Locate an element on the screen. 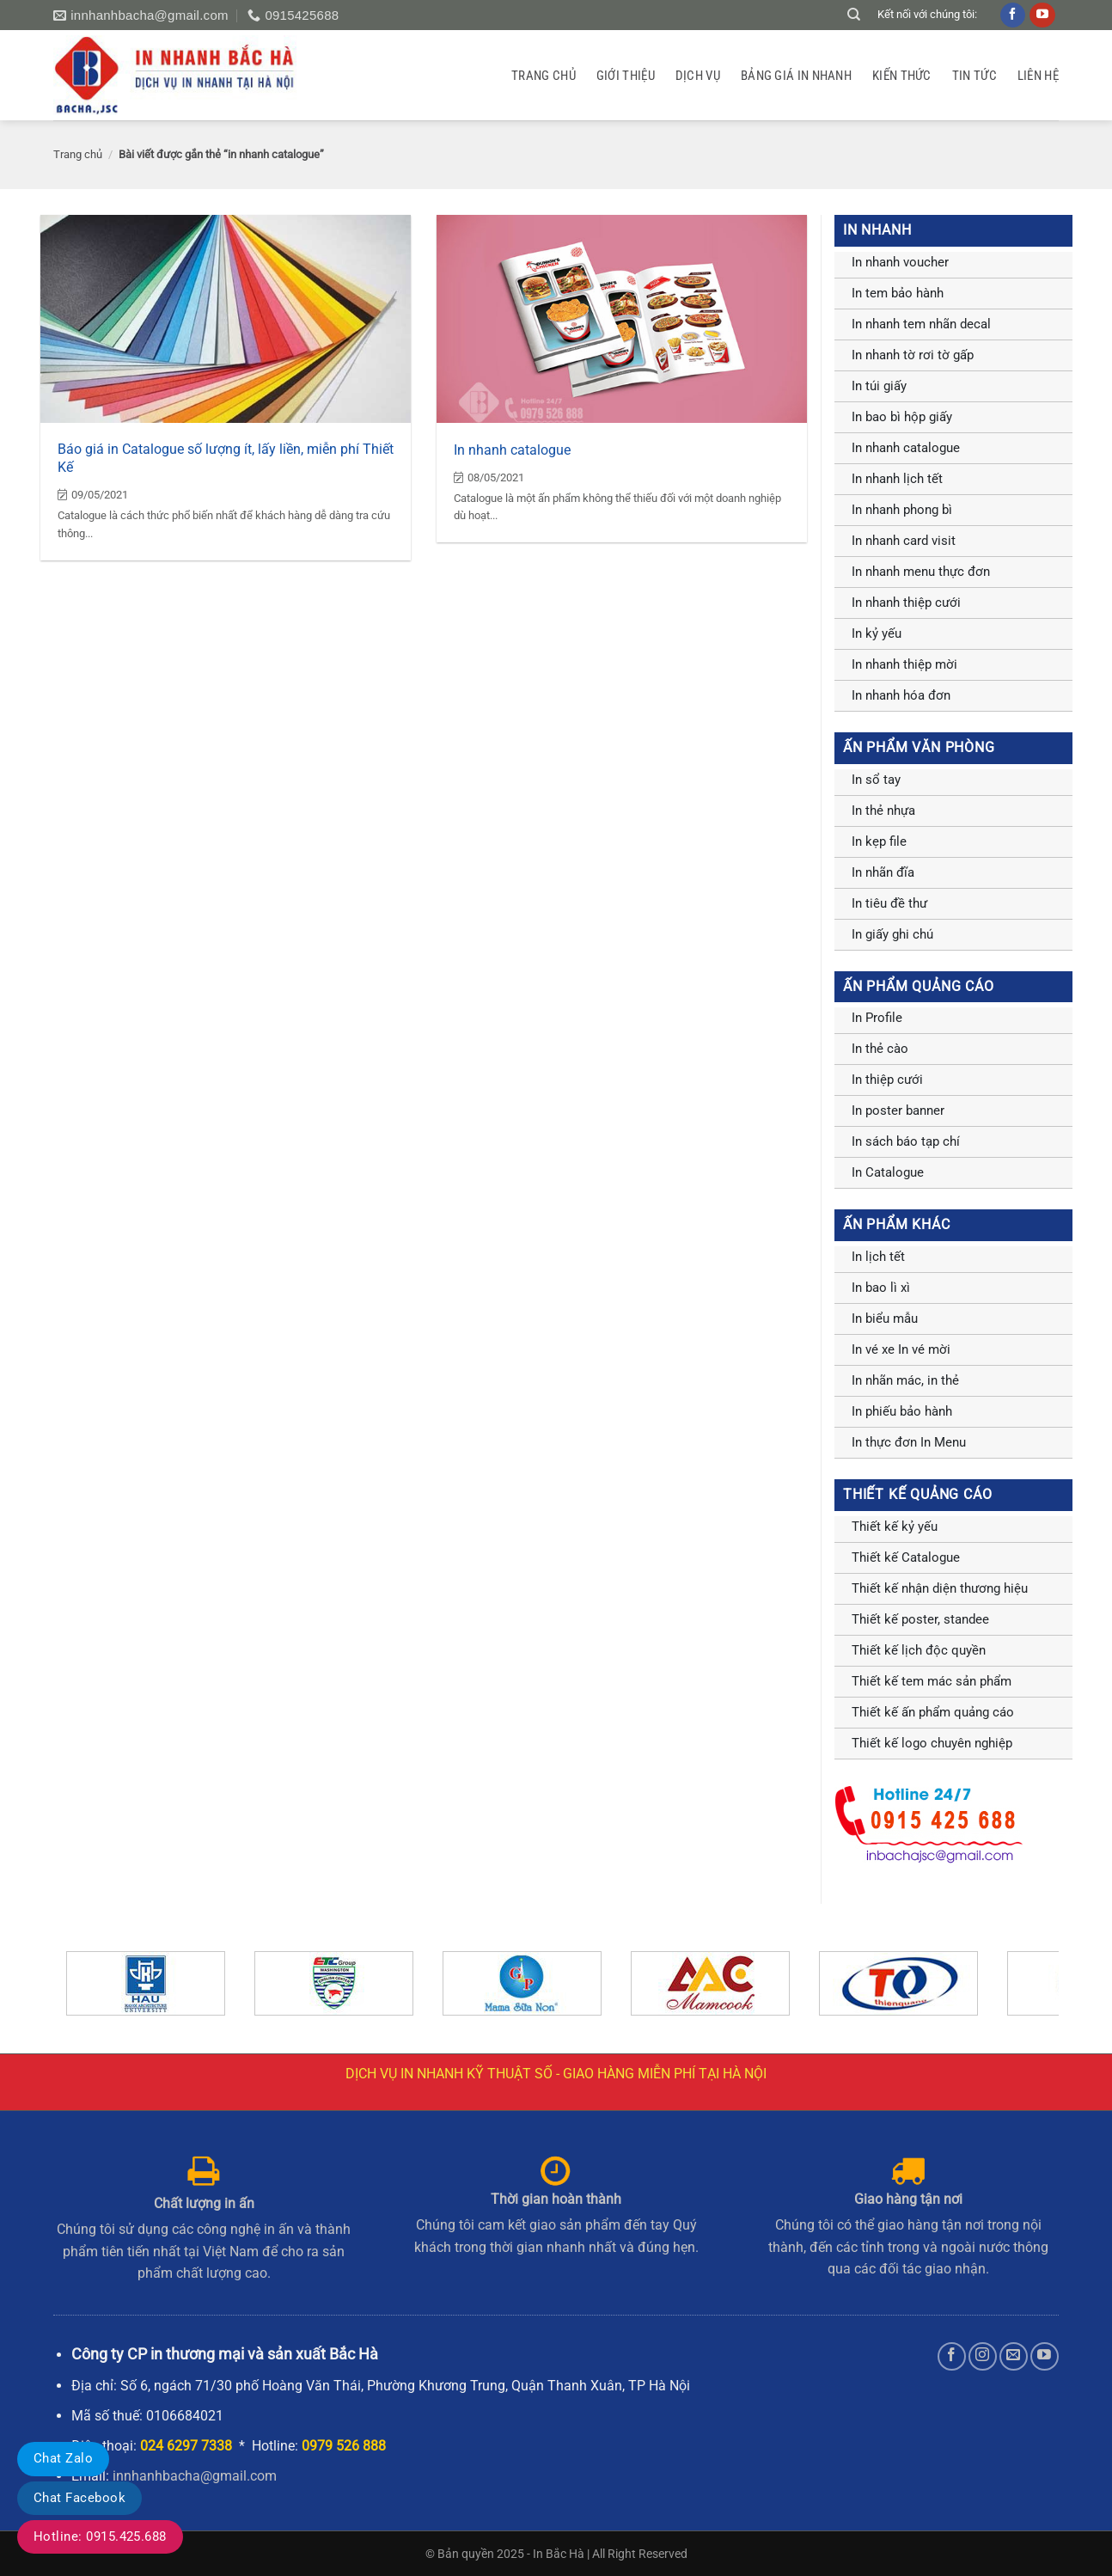 Image resolution: width=1112 pixels, height=2576 pixels. In bao lì xì is located at coordinates (881, 1287).